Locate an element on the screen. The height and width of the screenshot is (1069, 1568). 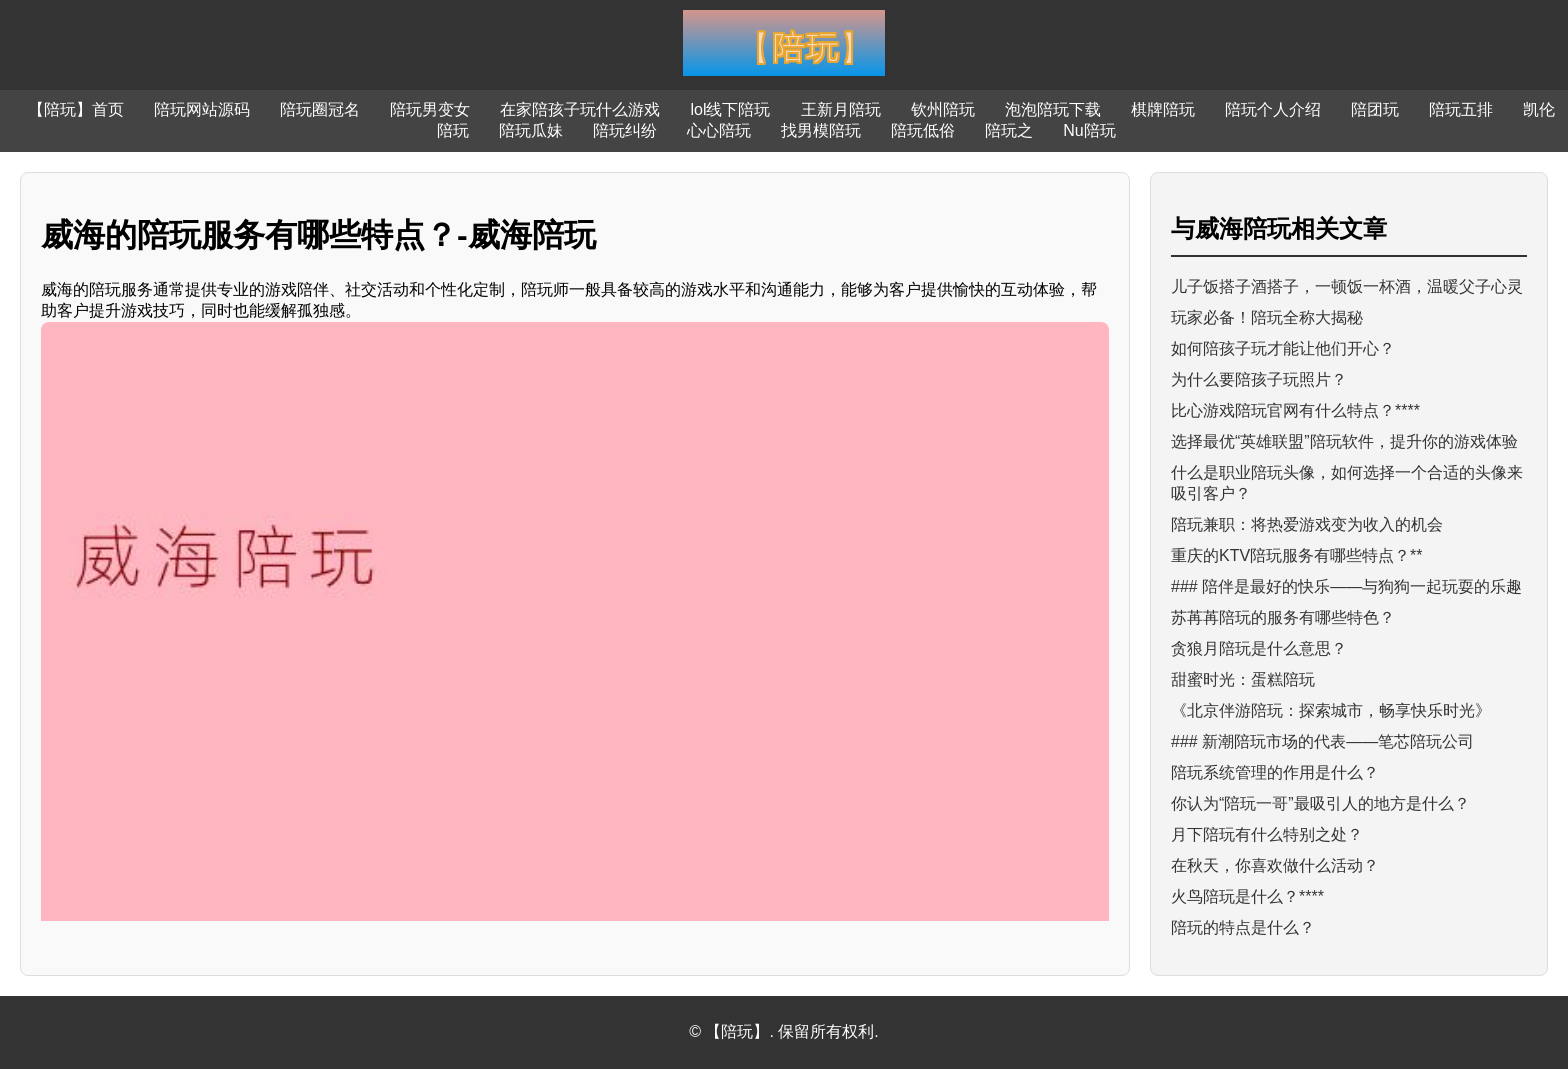
棋牌陪玩 is located at coordinates (1163, 109).